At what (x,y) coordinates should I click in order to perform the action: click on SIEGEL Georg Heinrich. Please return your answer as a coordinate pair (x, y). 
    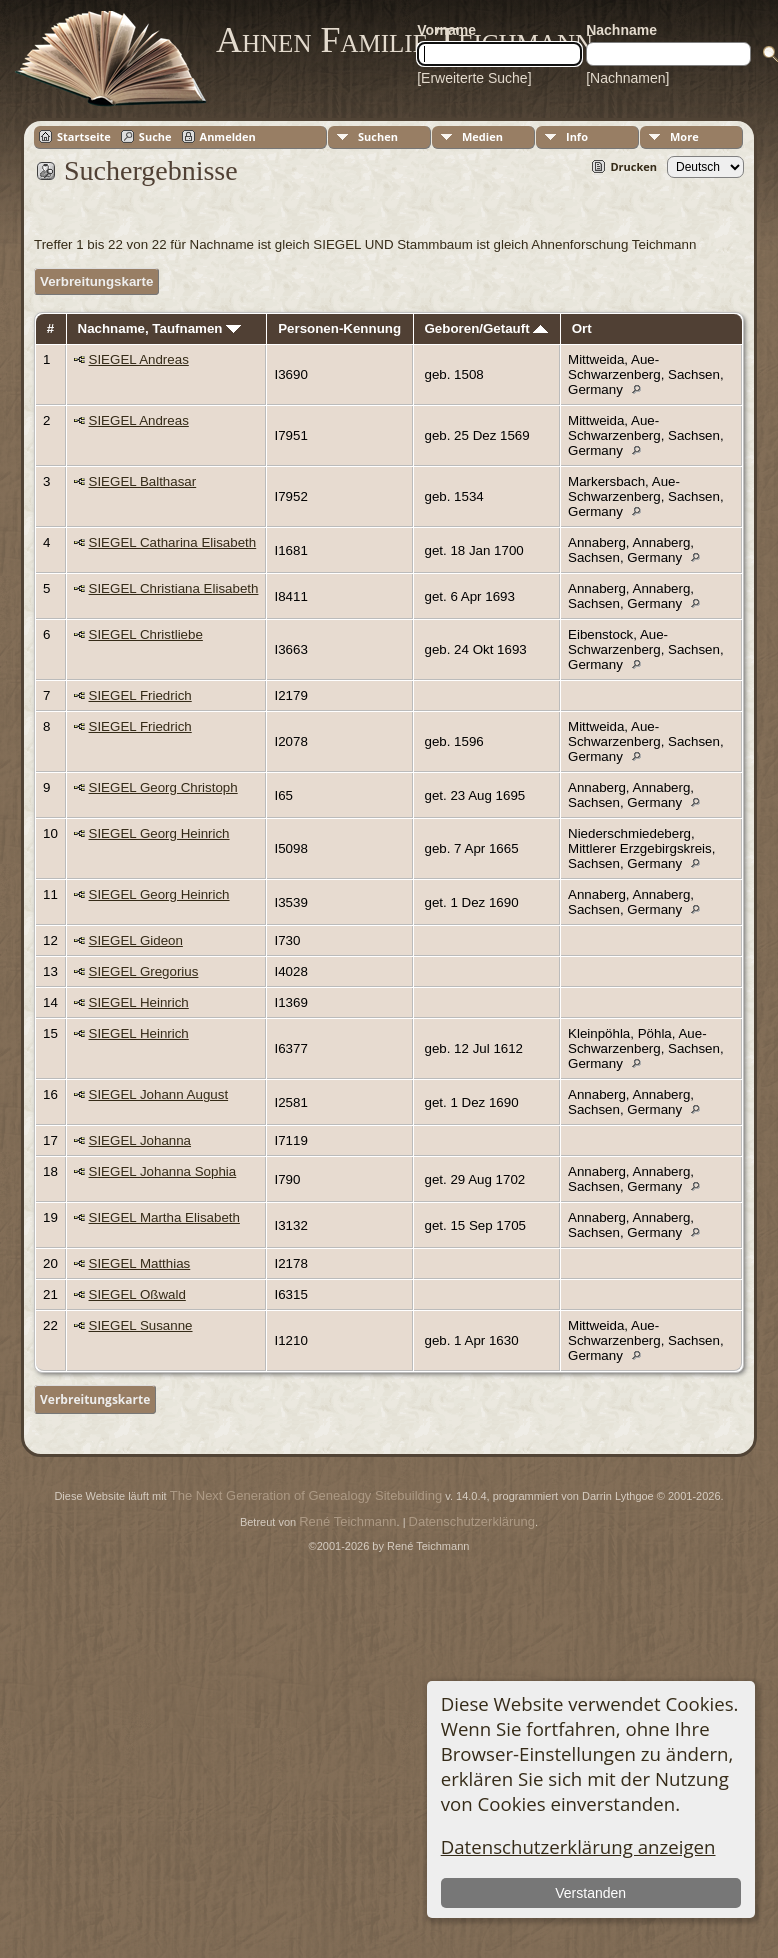
    Looking at the image, I should click on (159, 833).